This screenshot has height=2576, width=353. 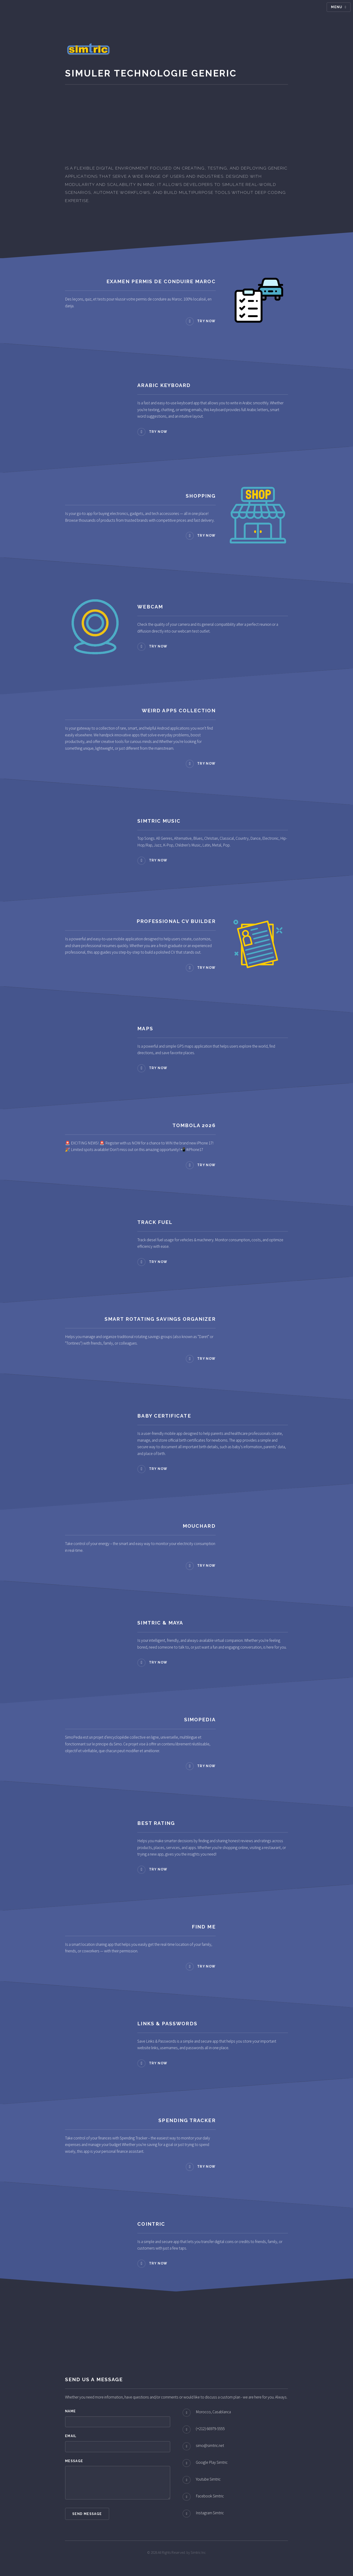 I want to click on Email, so click(x=71, y=2436).